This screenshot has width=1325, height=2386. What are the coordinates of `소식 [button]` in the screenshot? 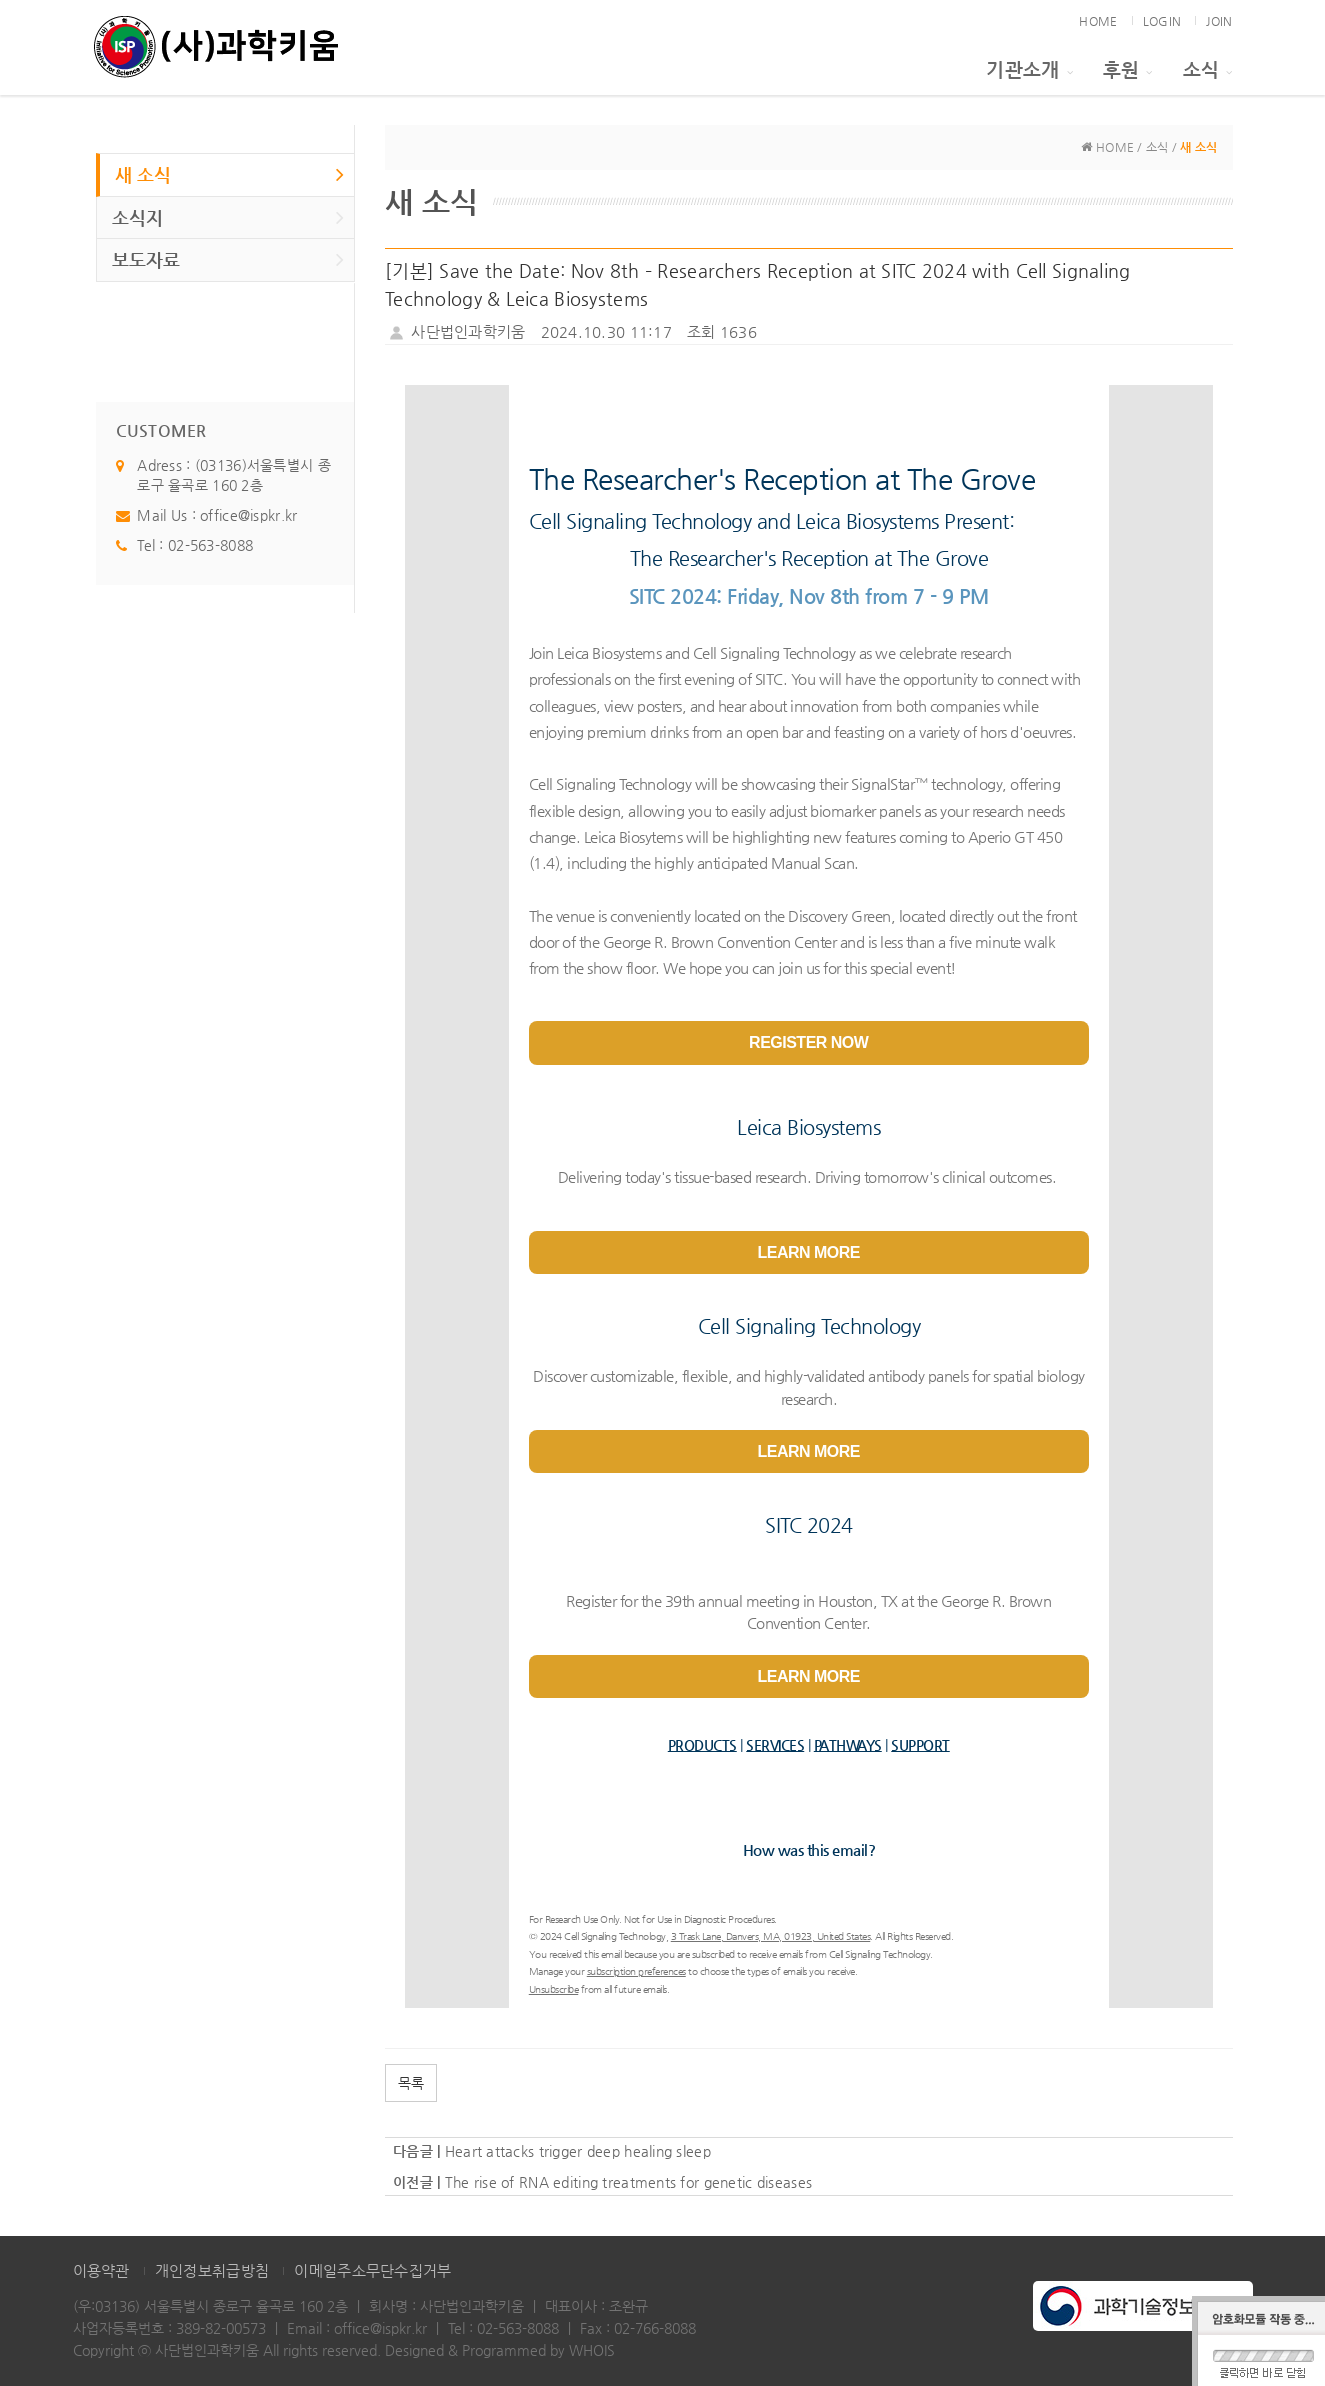 It's located at (1208, 69).